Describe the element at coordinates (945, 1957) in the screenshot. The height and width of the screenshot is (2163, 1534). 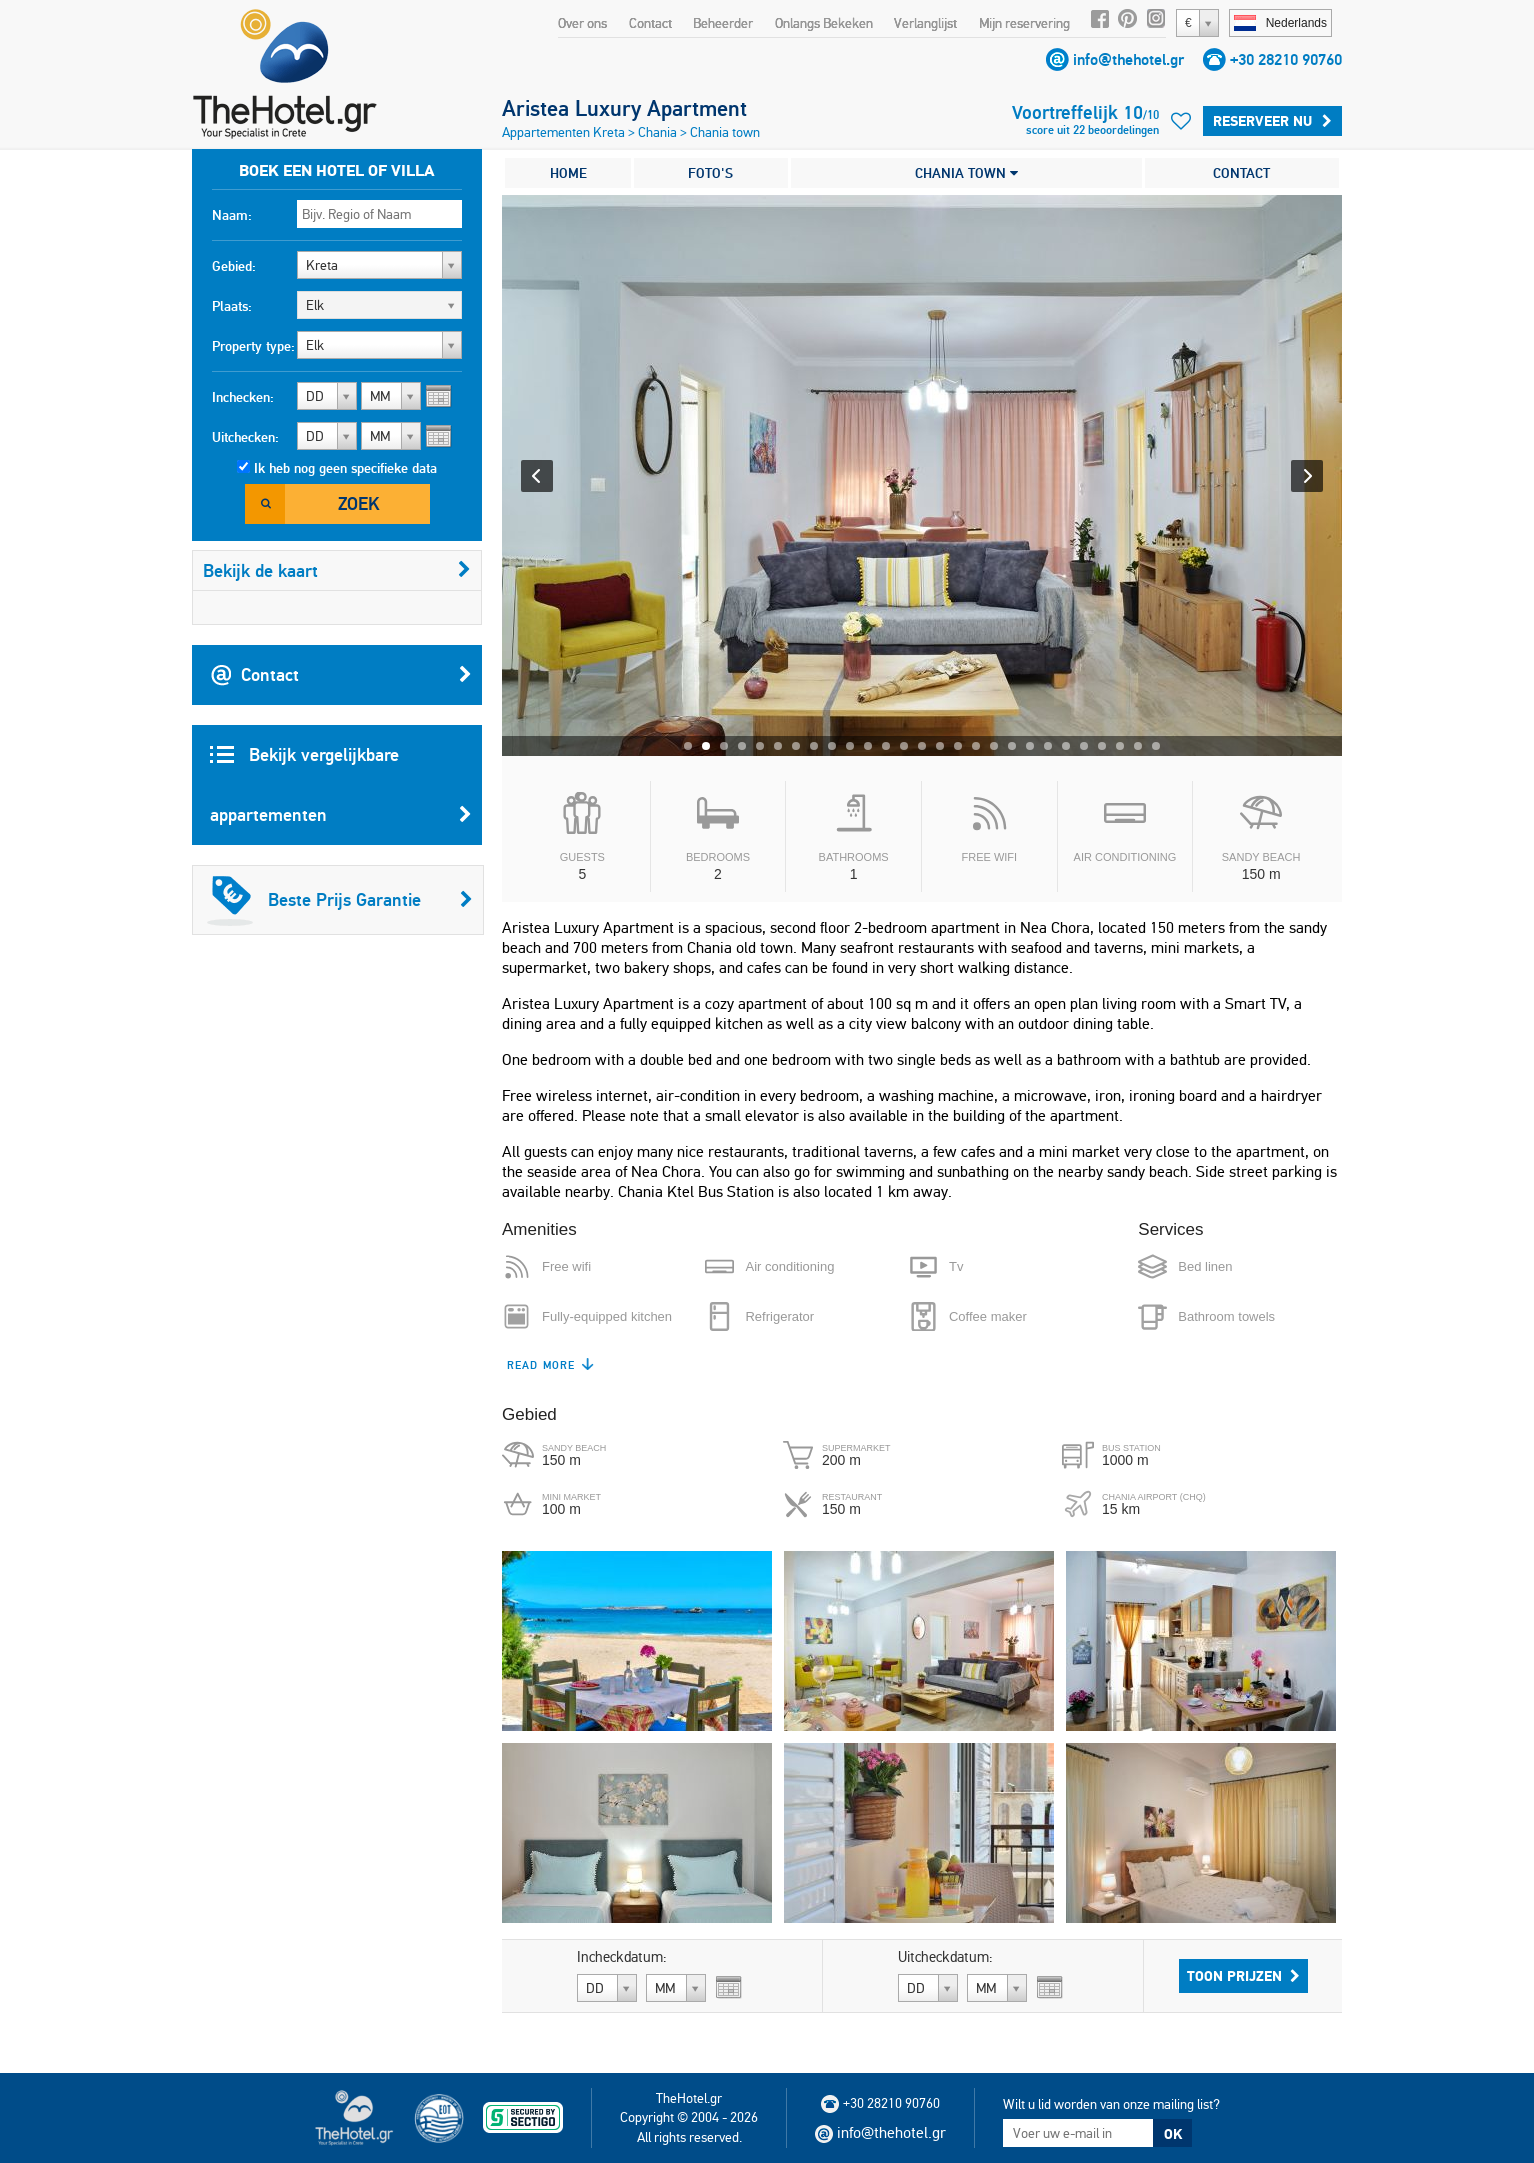
I see `Uitcheckdatum:` at that location.